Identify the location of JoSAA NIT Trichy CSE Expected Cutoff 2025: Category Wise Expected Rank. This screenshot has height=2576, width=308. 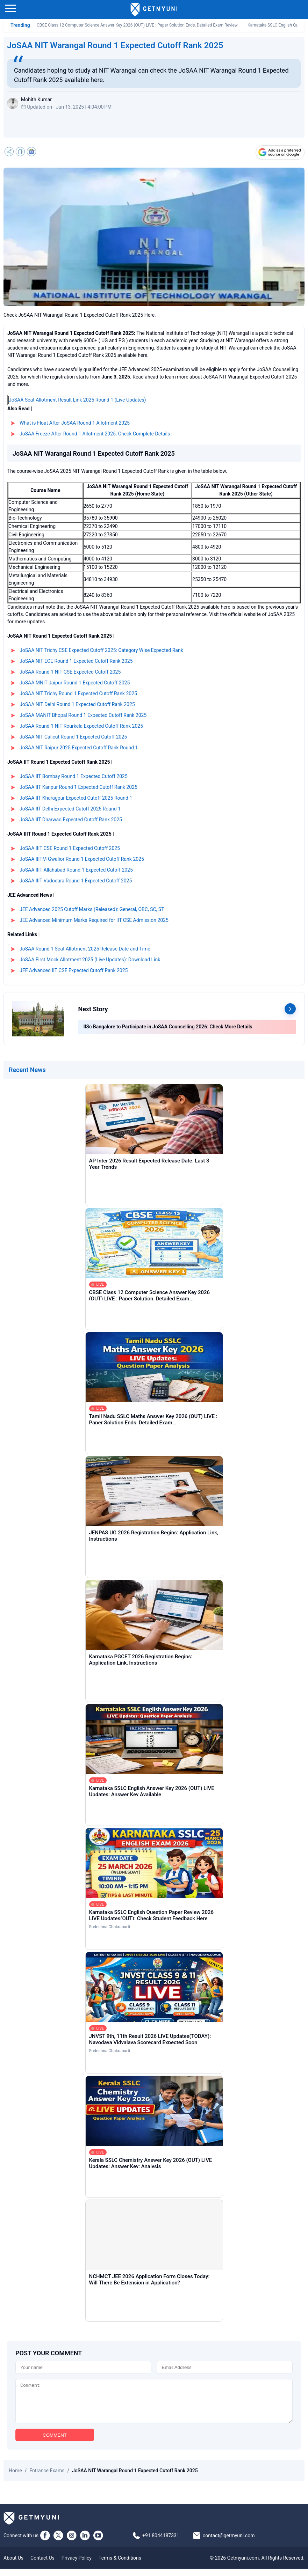
(101, 650).